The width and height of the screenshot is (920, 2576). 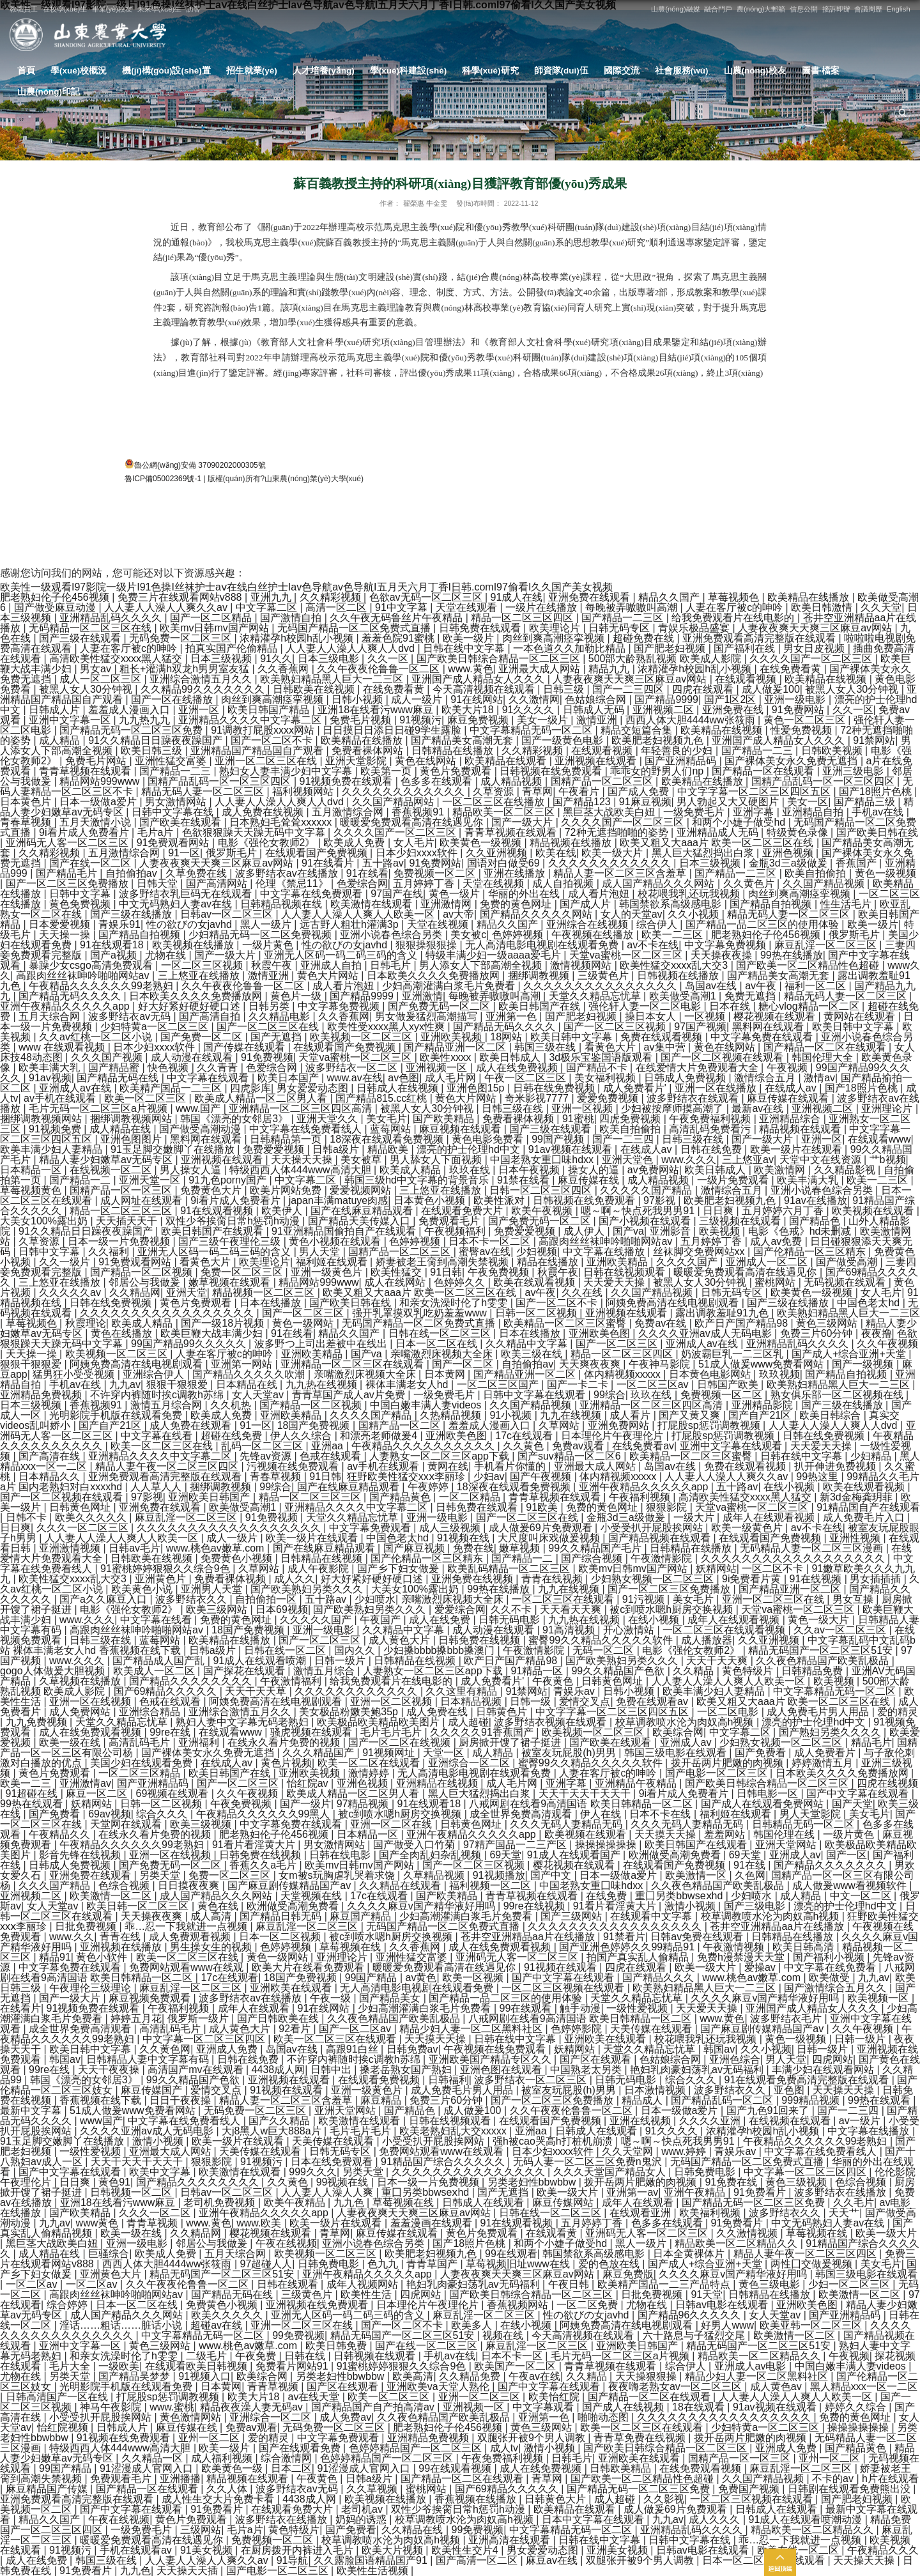 What do you see at coordinates (762, 1364) in the screenshot?
I see `51成人做爰www免费看网站` at bounding box center [762, 1364].